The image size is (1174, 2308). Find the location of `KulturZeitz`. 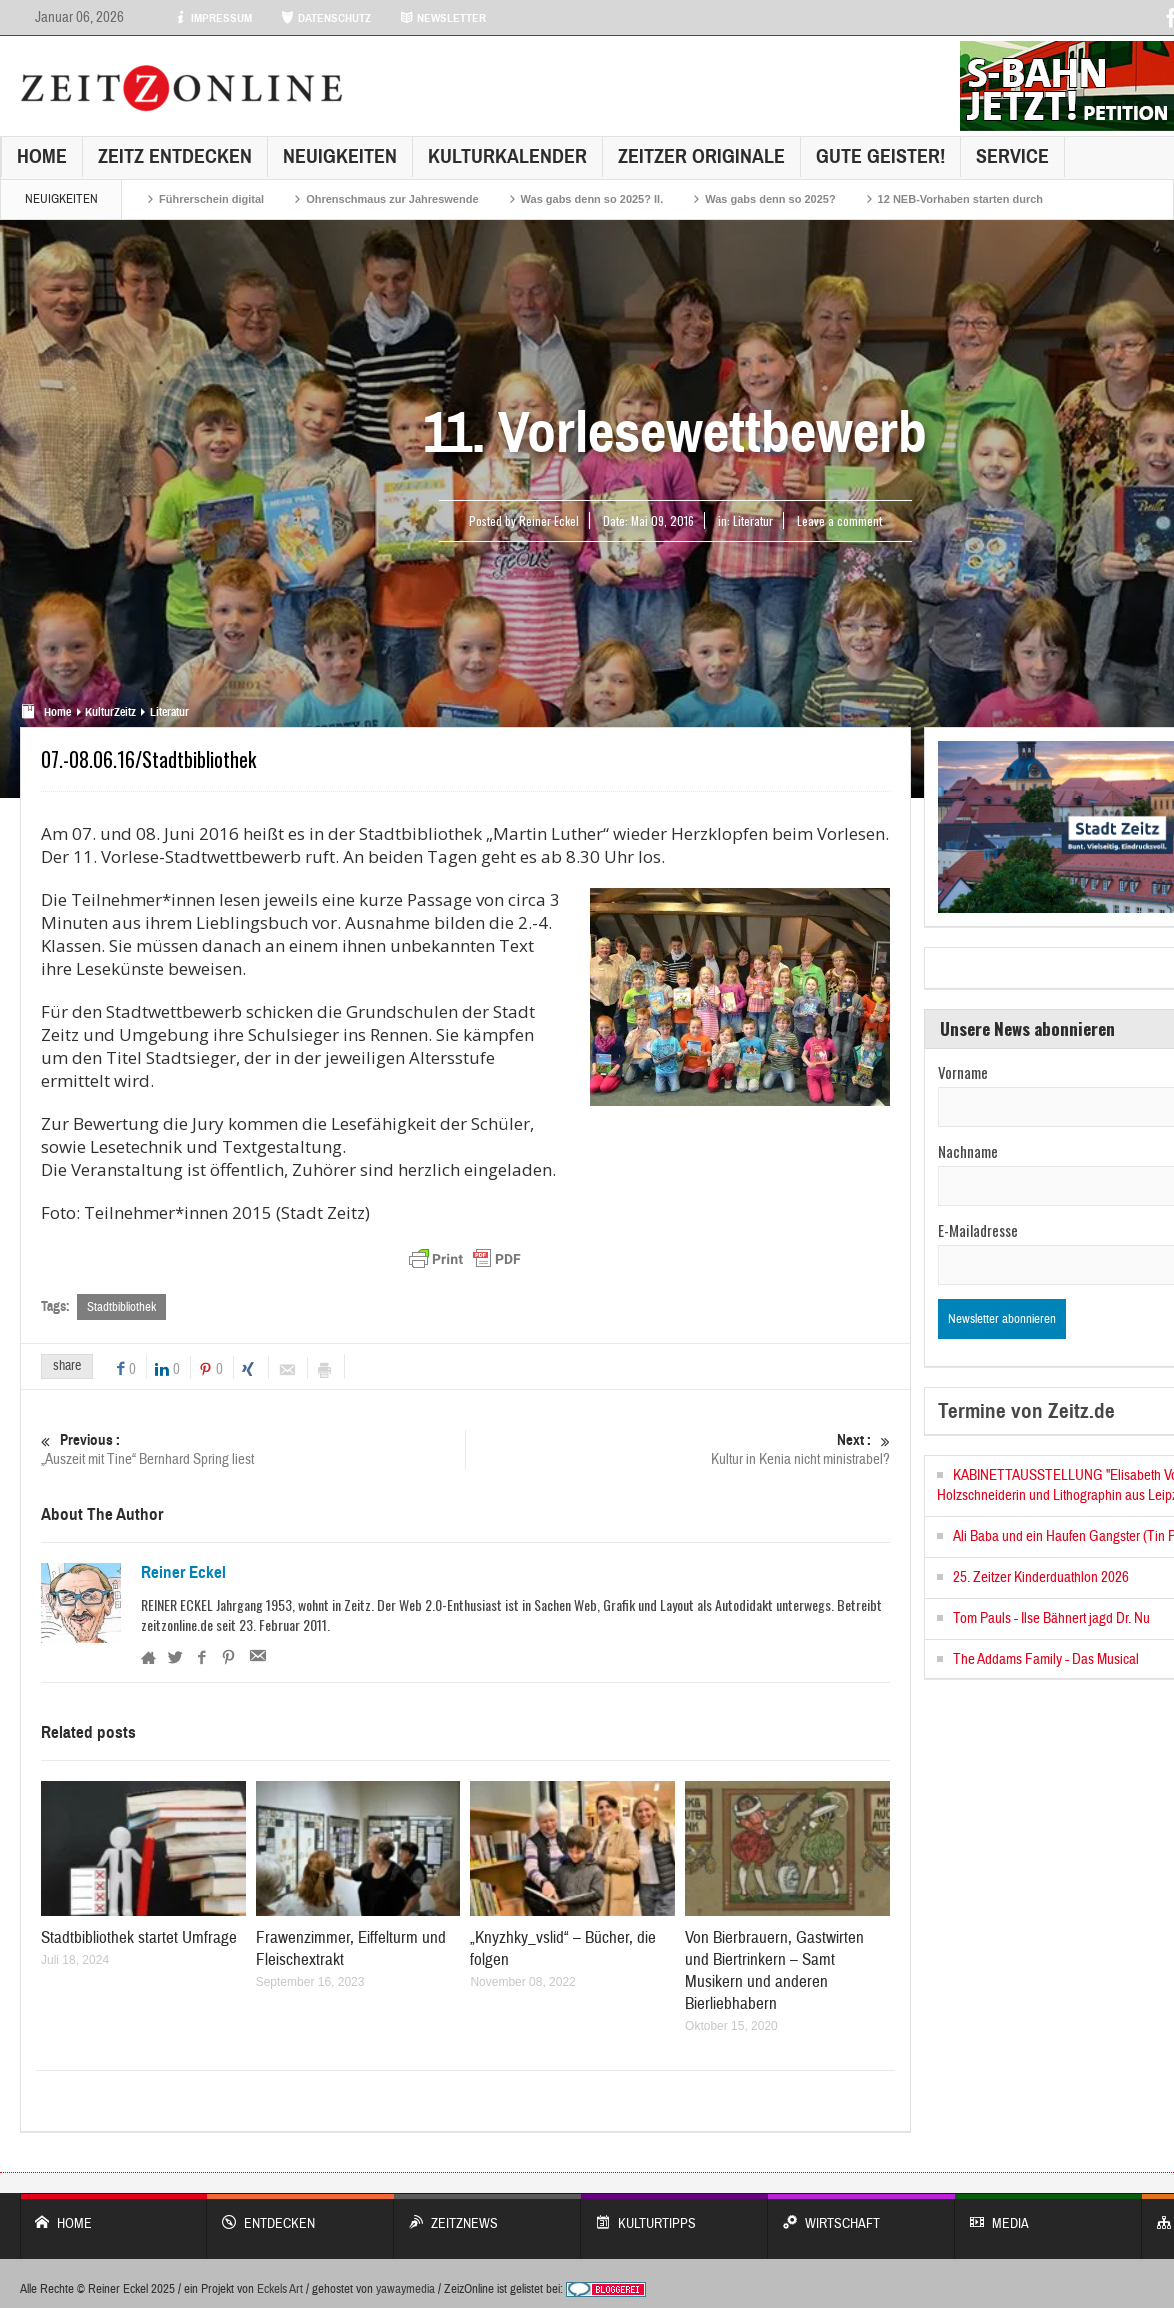

KulturZeitz is located at coordinates (110, 712).